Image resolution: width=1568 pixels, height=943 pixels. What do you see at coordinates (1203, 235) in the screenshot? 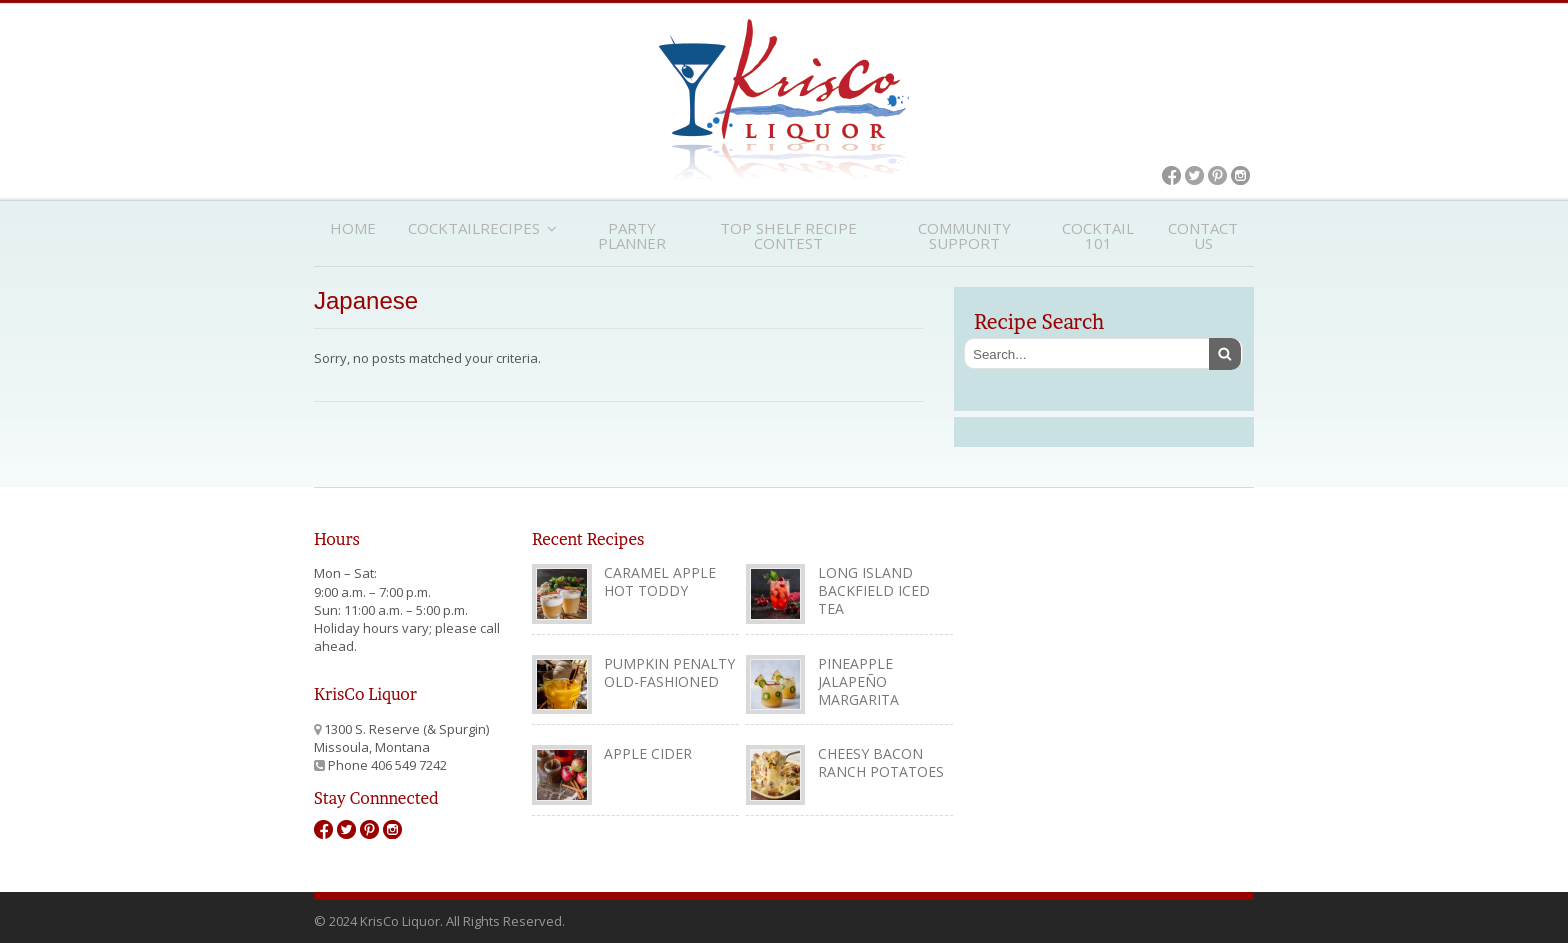
I see `Contact Us` at bounding box center [1203, 235].